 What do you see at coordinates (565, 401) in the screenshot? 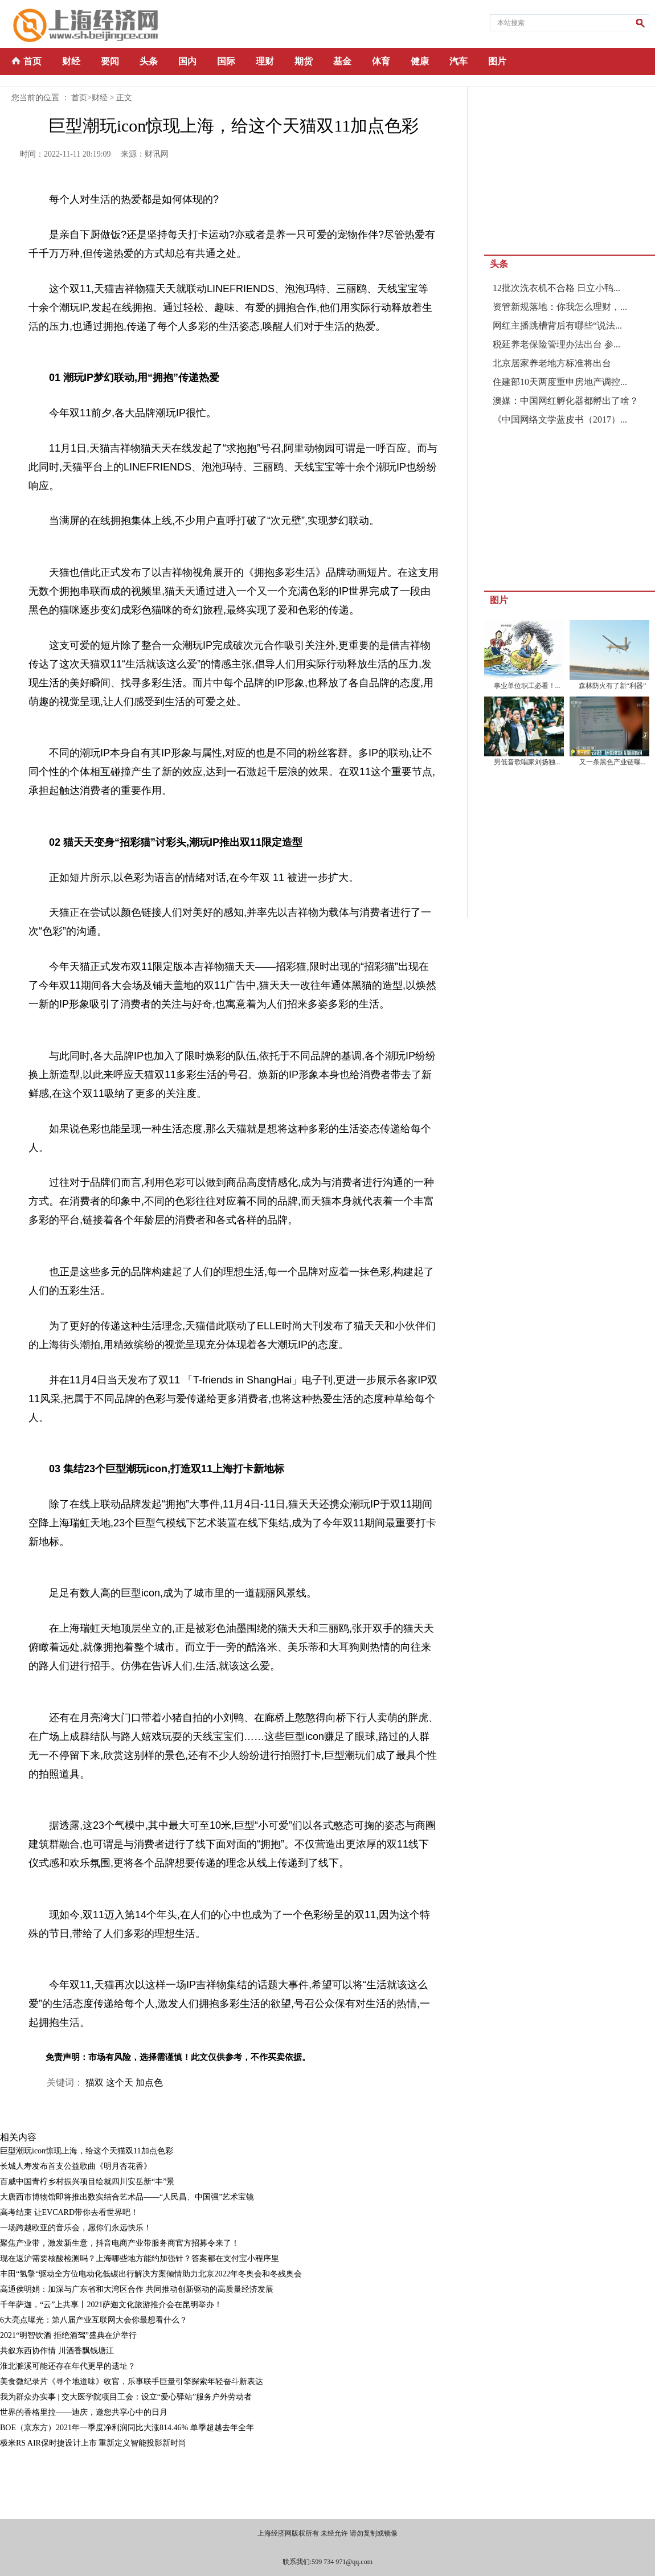
I see `澳媒：中国网红孵化器都孵出了啥？` at bounding box center [565, 401].